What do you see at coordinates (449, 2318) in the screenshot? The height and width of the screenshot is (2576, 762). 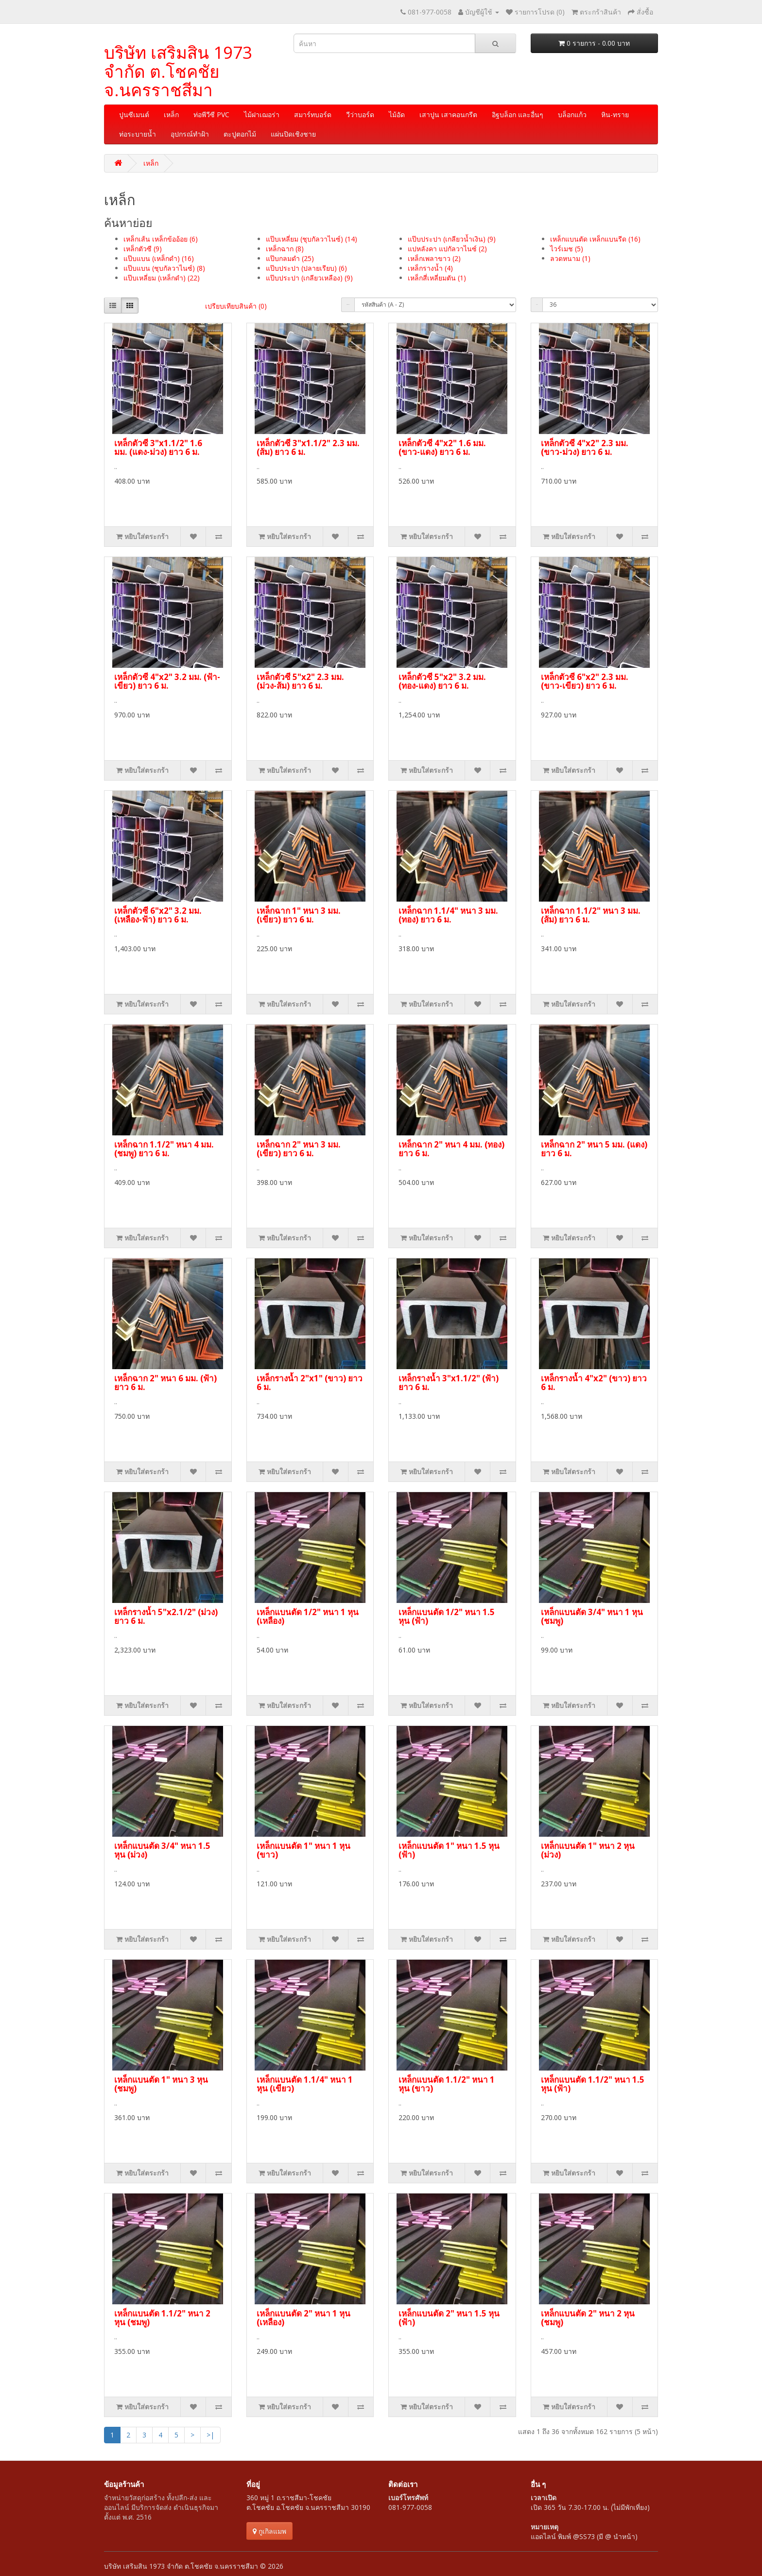 I see `เหล็กแบนตัด 2" หนา 1.5 หุน (ฟ้า)` at bounding box center [449, 2318].